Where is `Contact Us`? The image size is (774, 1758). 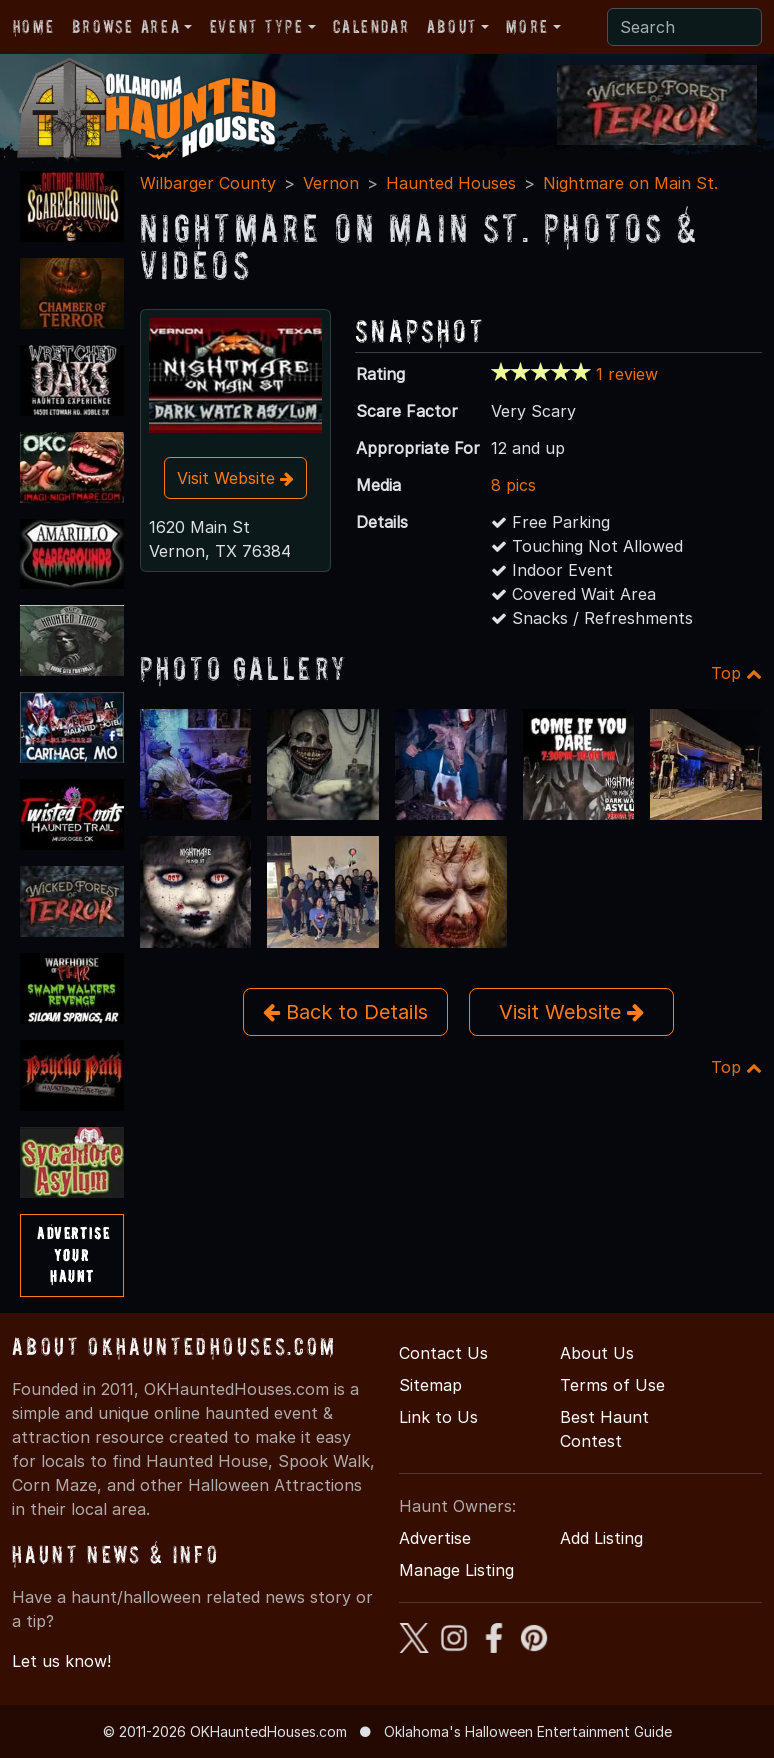 Contact Us is located at coordinates (443, 1353).